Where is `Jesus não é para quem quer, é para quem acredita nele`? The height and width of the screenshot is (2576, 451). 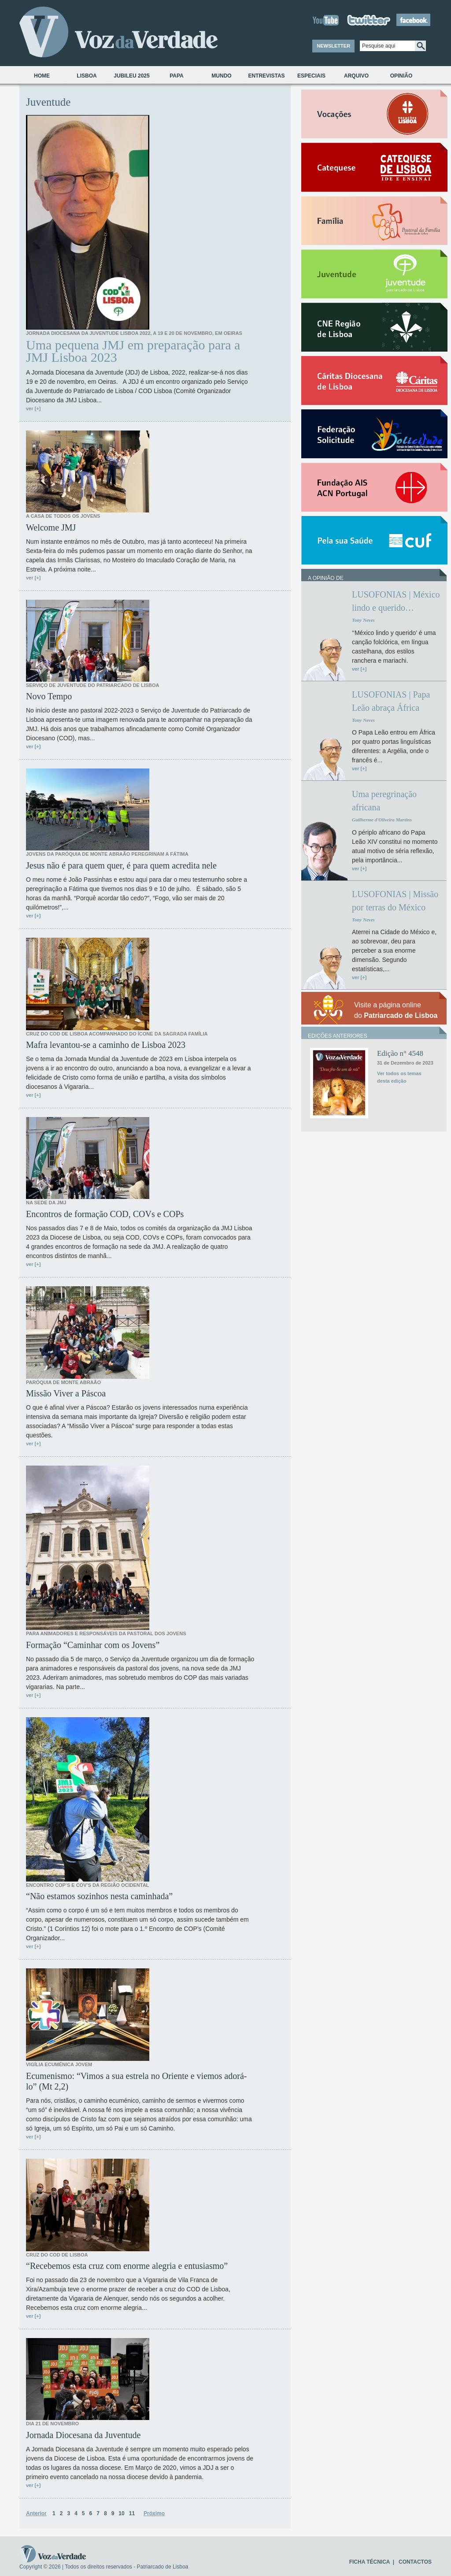 Jesus não é para quem quer, é para quem acredita nele is located at coordinates (121, 865).